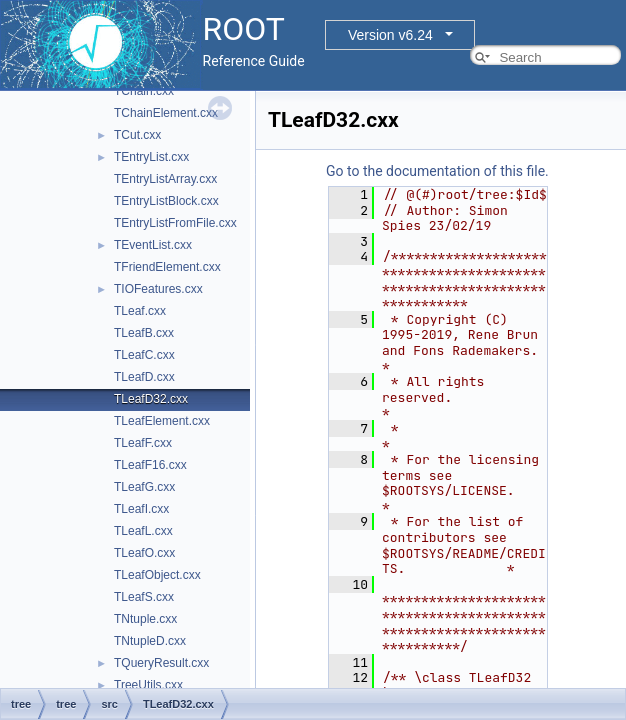 The image size is (626, 720). Describe the element at coordinates (145, 619) in the screenshot. I see `TNtuple.cxx` at that location.